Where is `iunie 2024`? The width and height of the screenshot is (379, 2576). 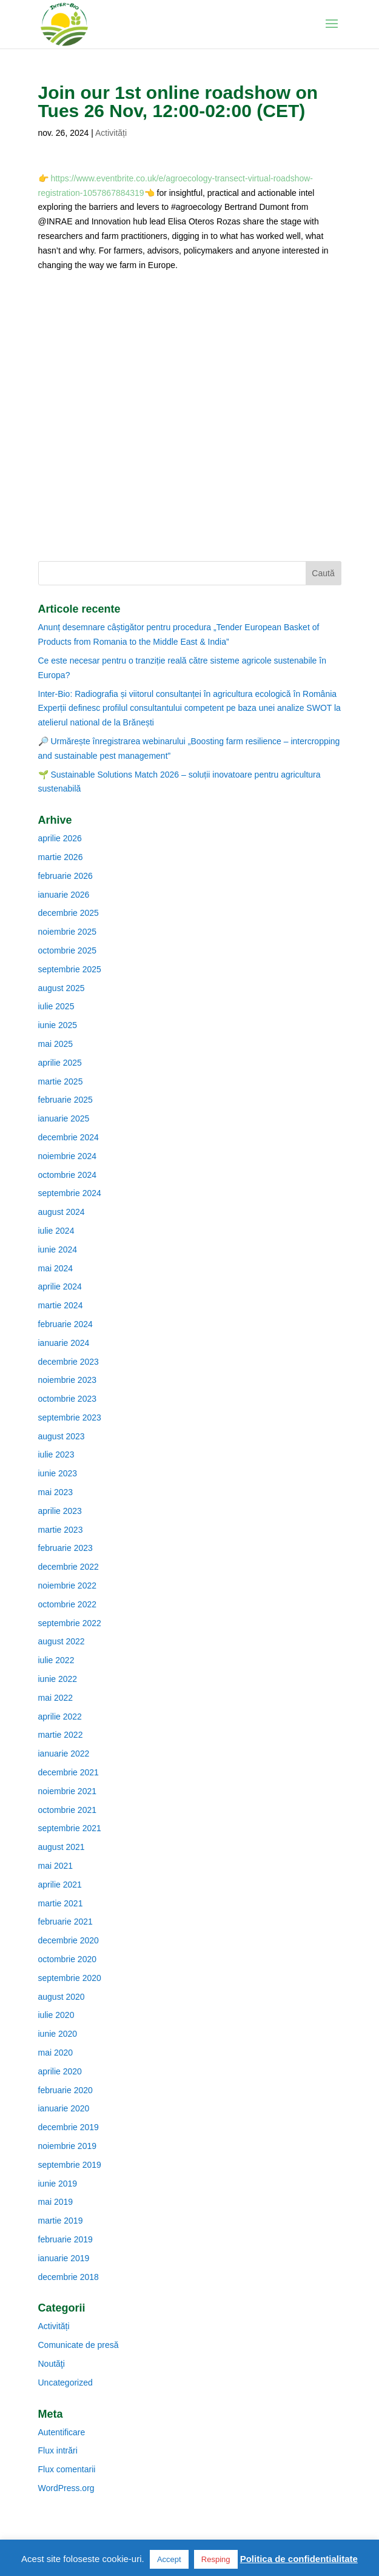
iunie 2024 is located at coordinates (58, 1249).